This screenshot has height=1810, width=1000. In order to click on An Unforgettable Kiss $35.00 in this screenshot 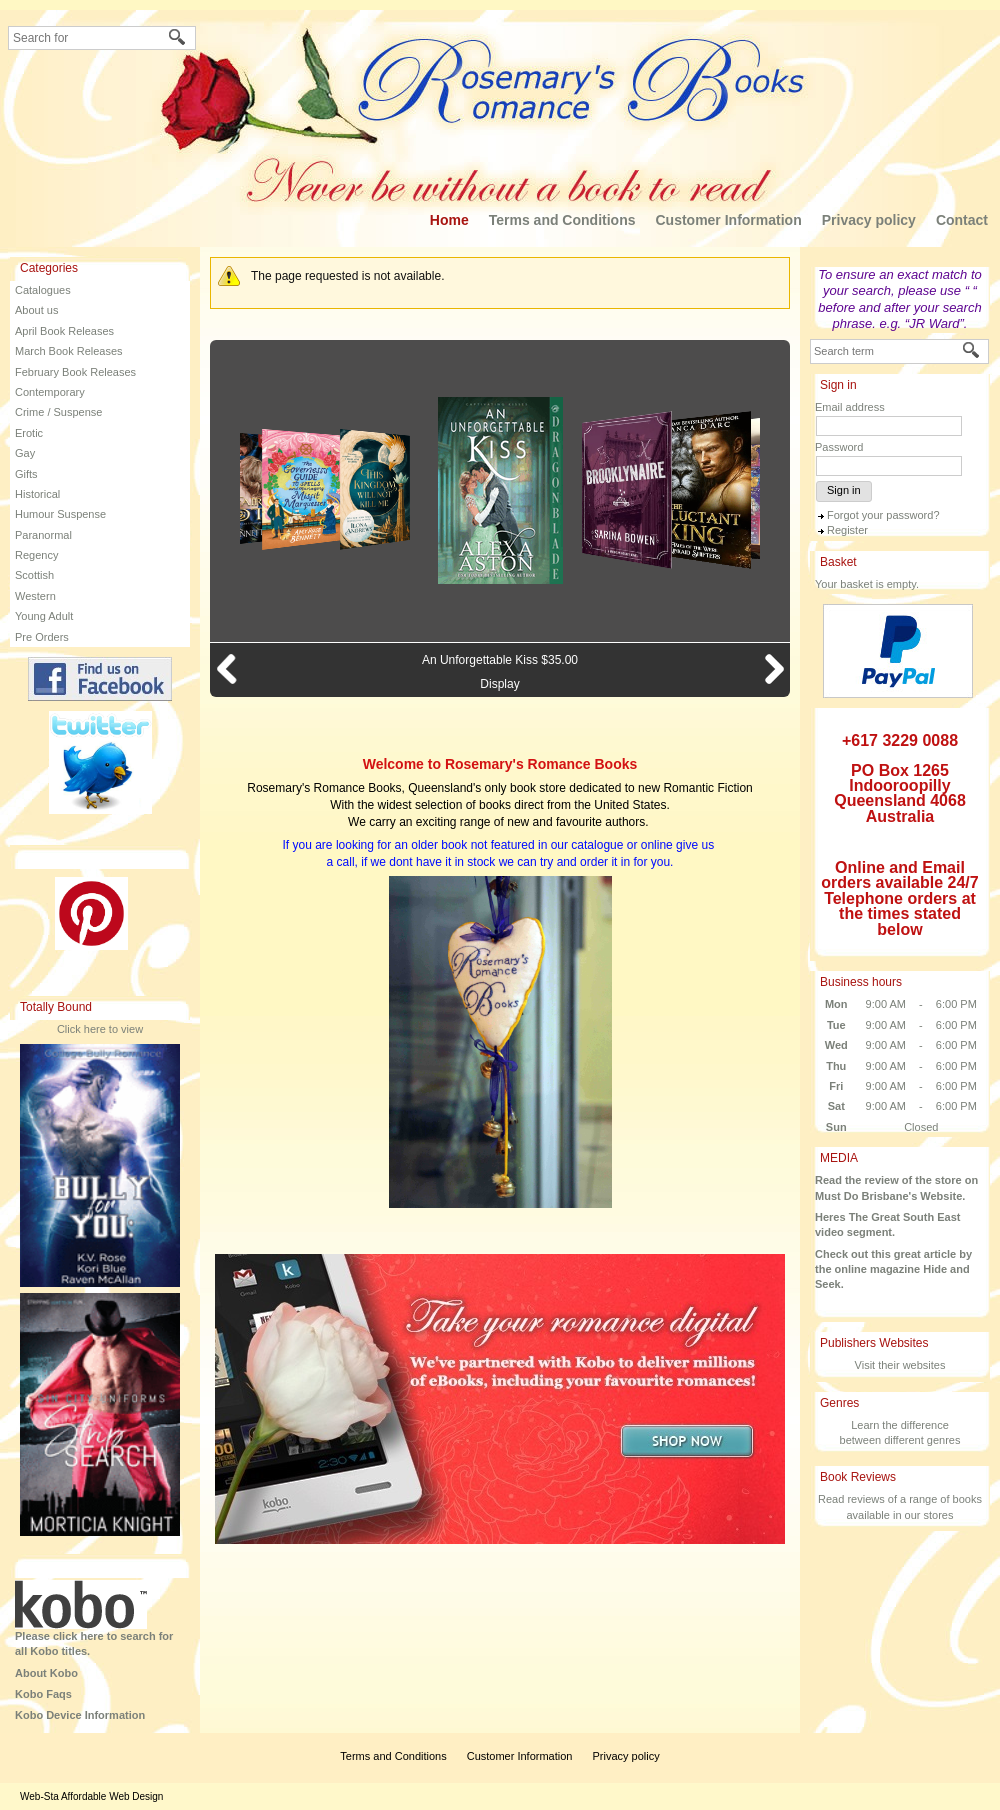, I will do `click(500, 660)`.